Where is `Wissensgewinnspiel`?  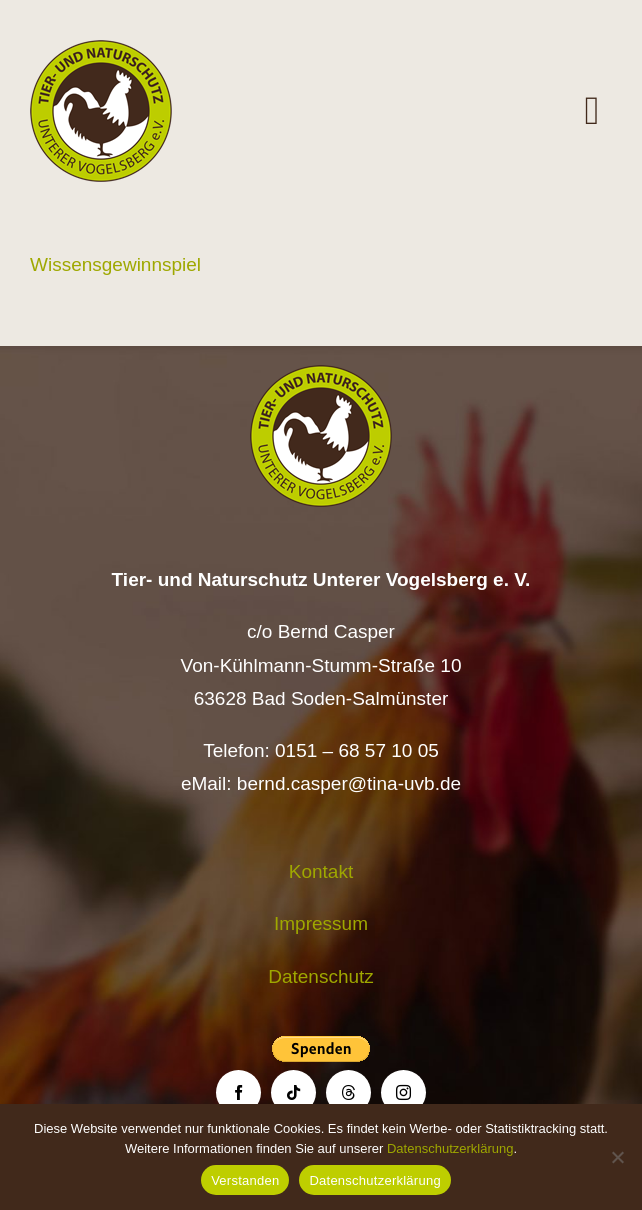
Wissensgewinnspiel is located at coordinates (115, 264).